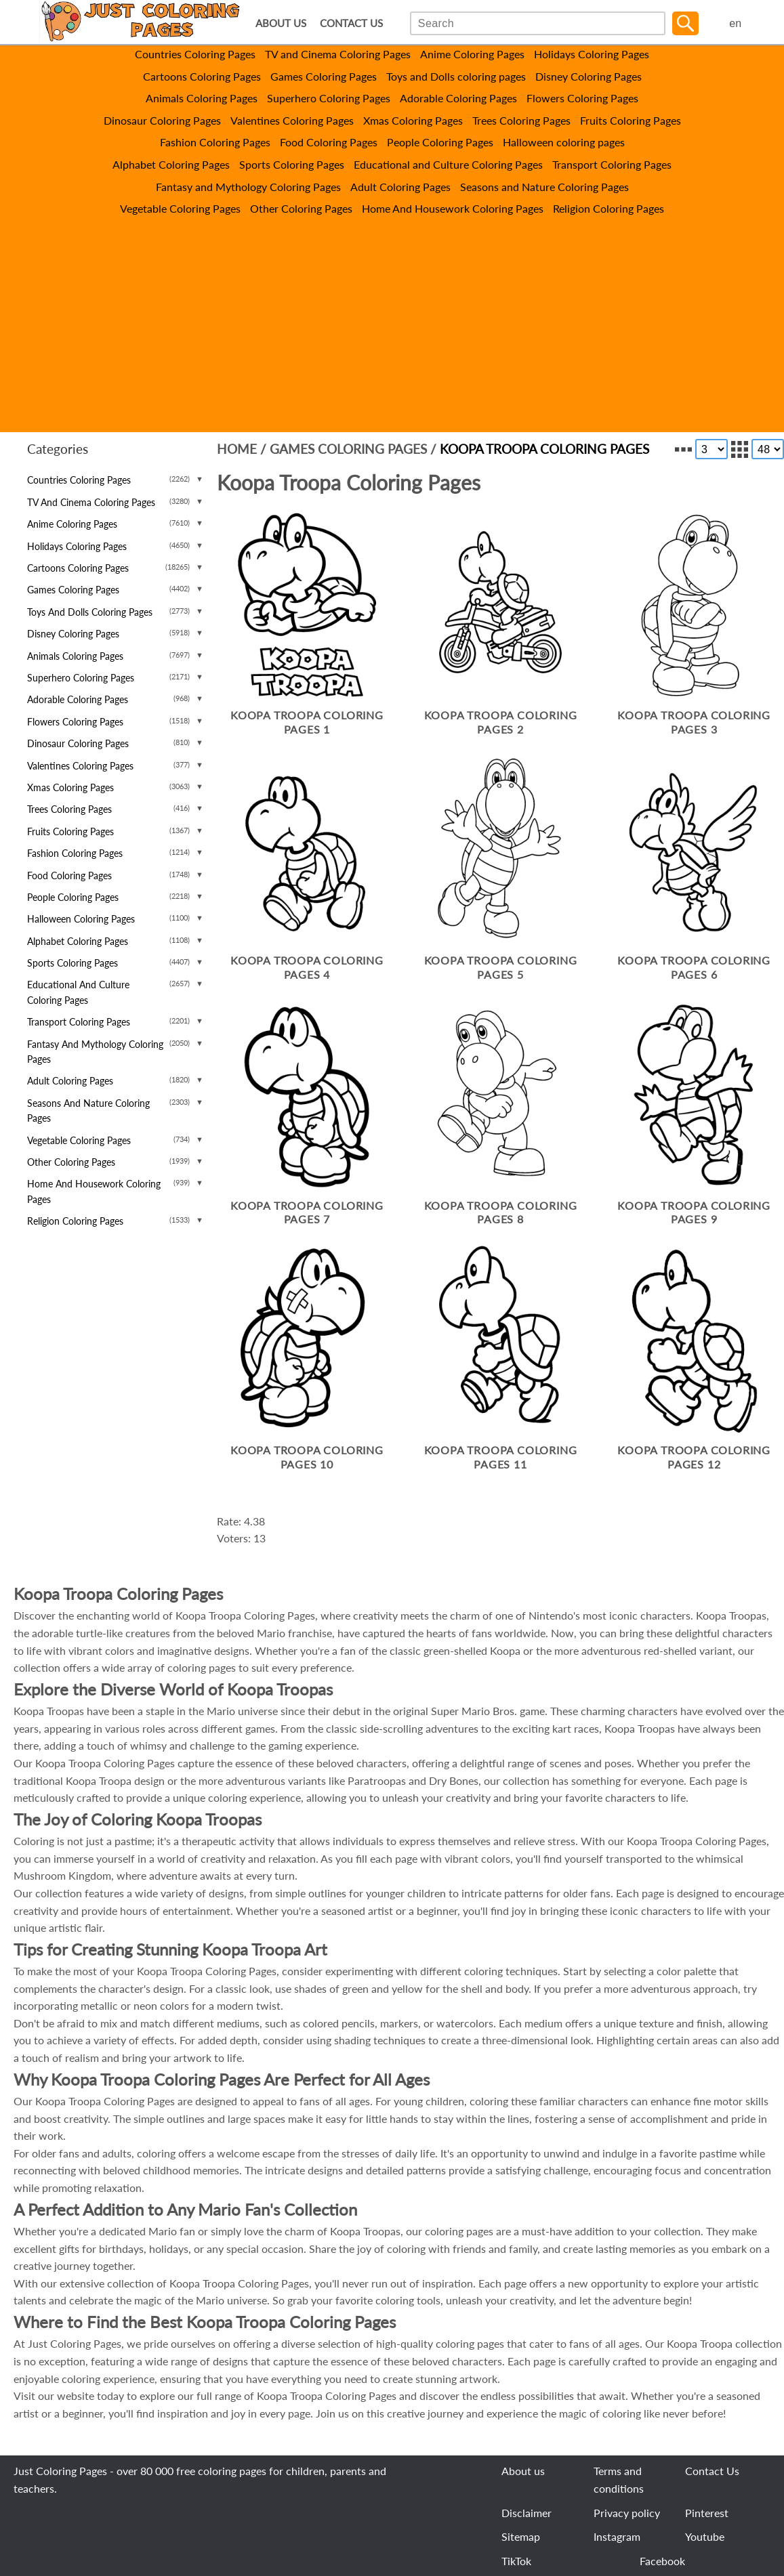 This screenshot has width=784, height=2576. What do you see at coordinates (301, 208) in the screenshot?
I see `Other Coloring Pages` at bounding box center [301, 208].